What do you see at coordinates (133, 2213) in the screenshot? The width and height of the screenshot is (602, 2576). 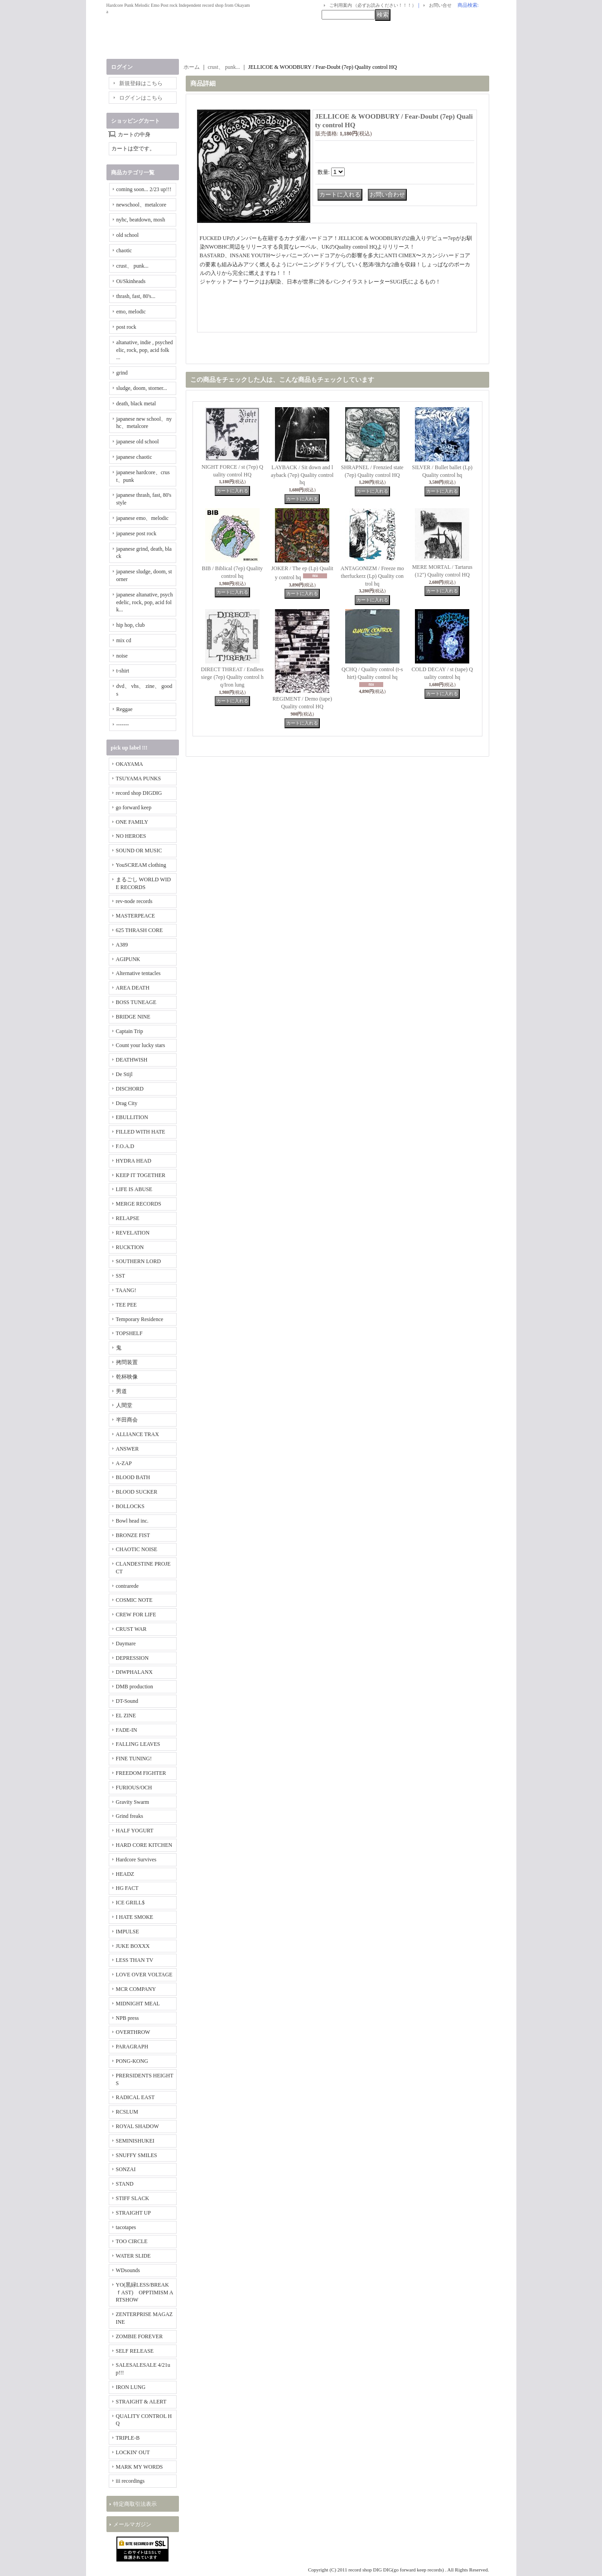 I see `STRAIGHT UP` at bounding box center [133, 2213].